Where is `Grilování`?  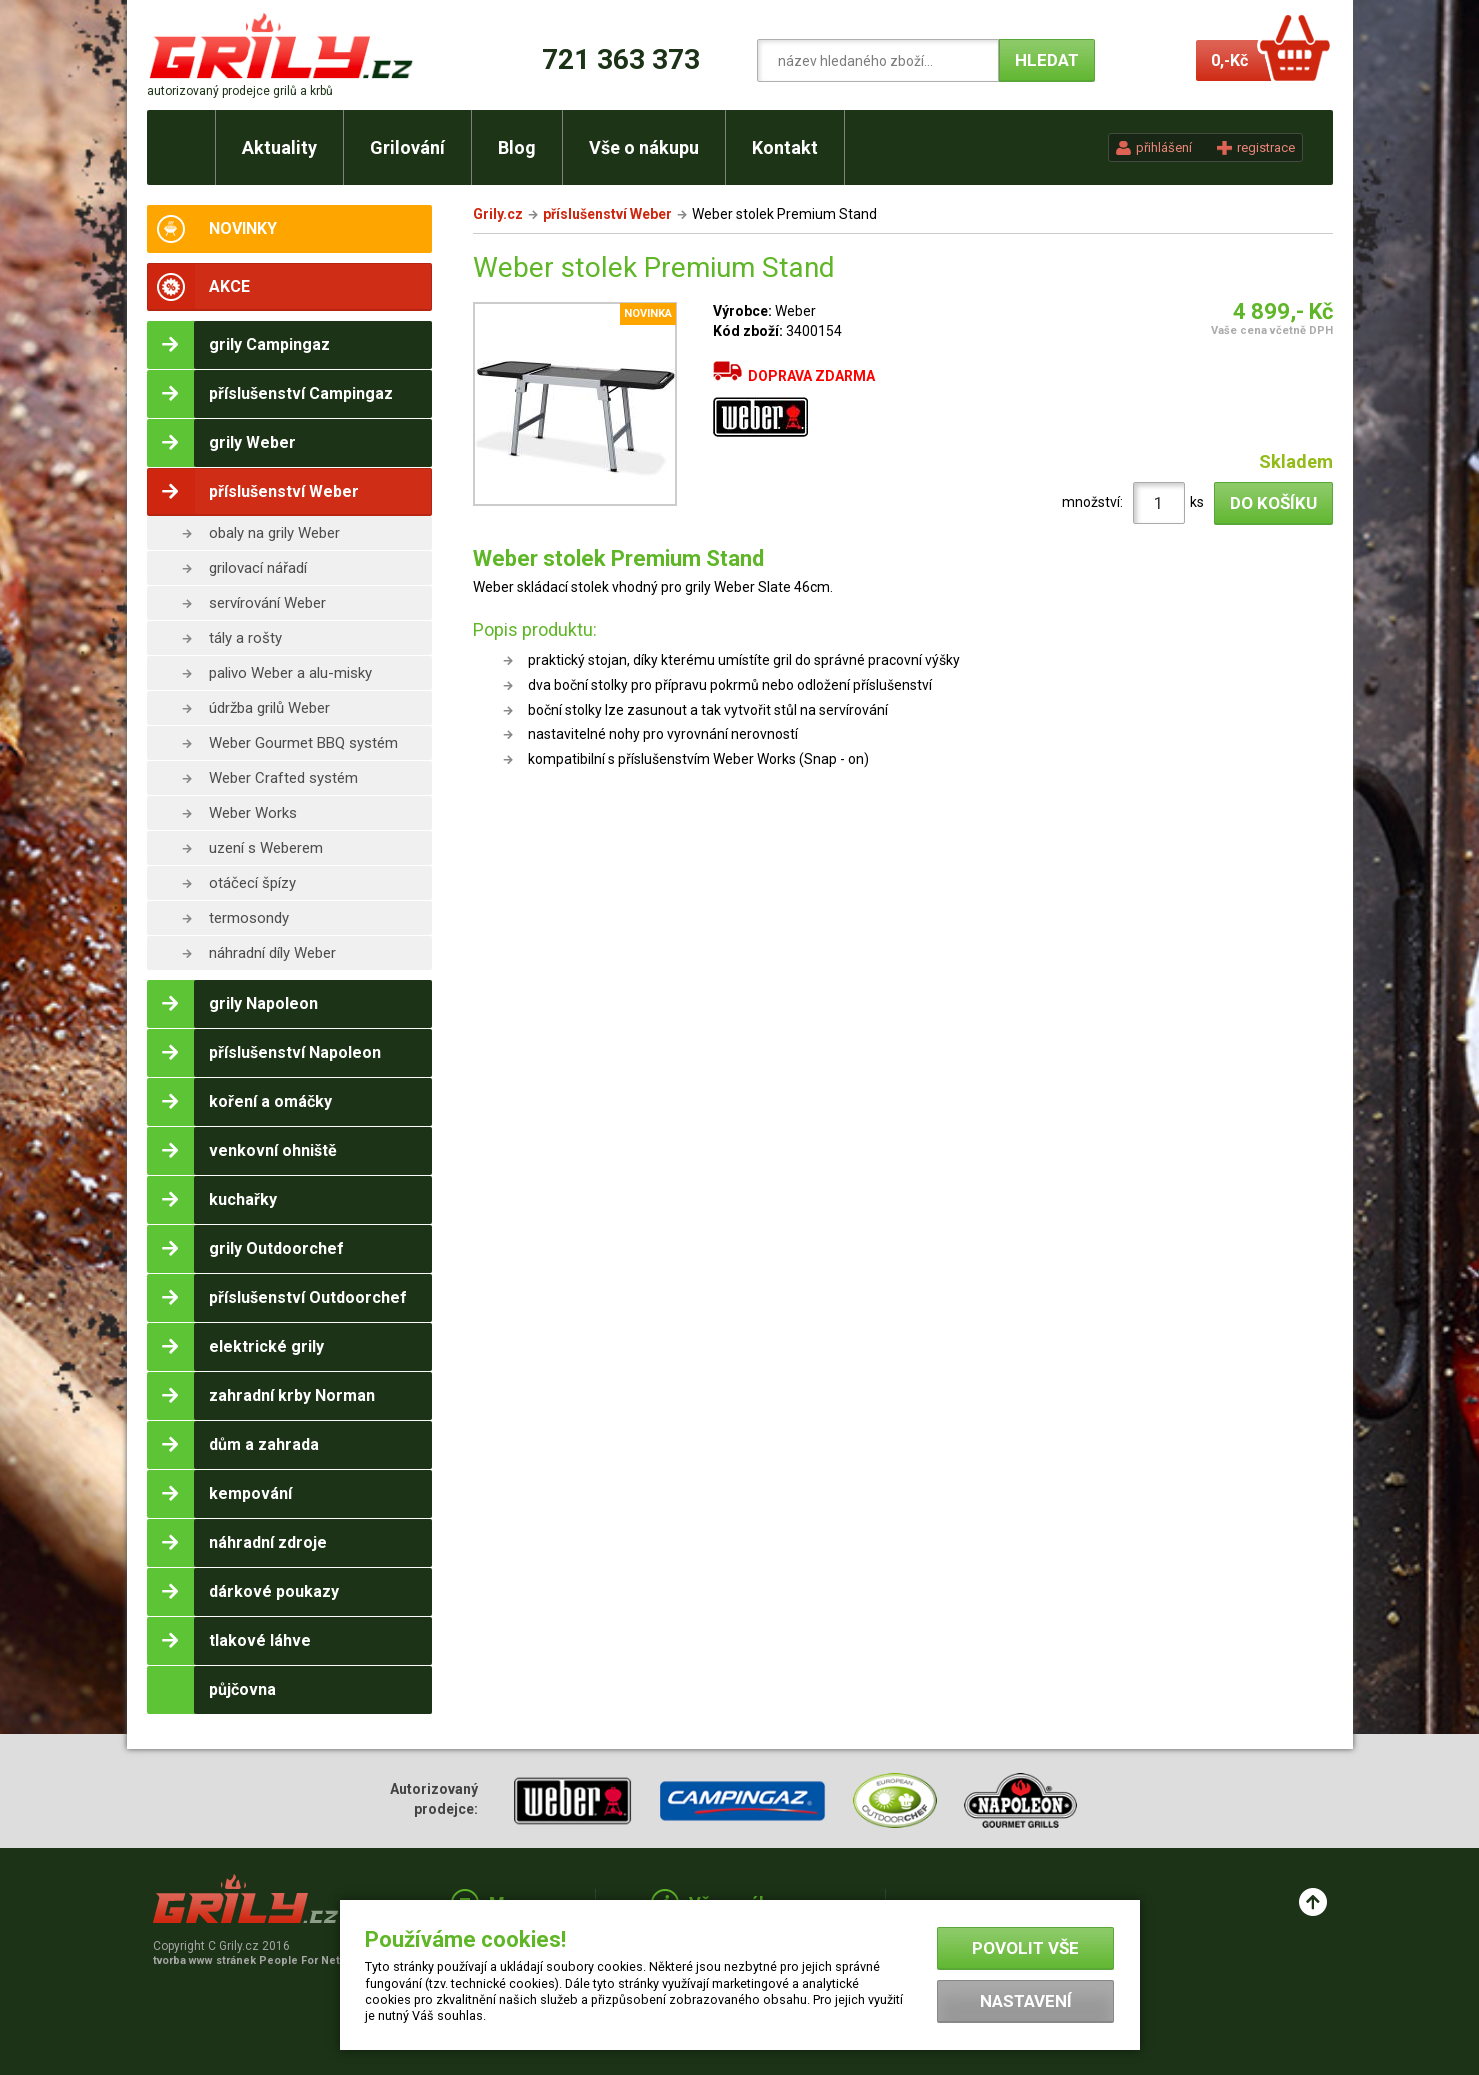
Grilování is located at coordinates (407, 147).